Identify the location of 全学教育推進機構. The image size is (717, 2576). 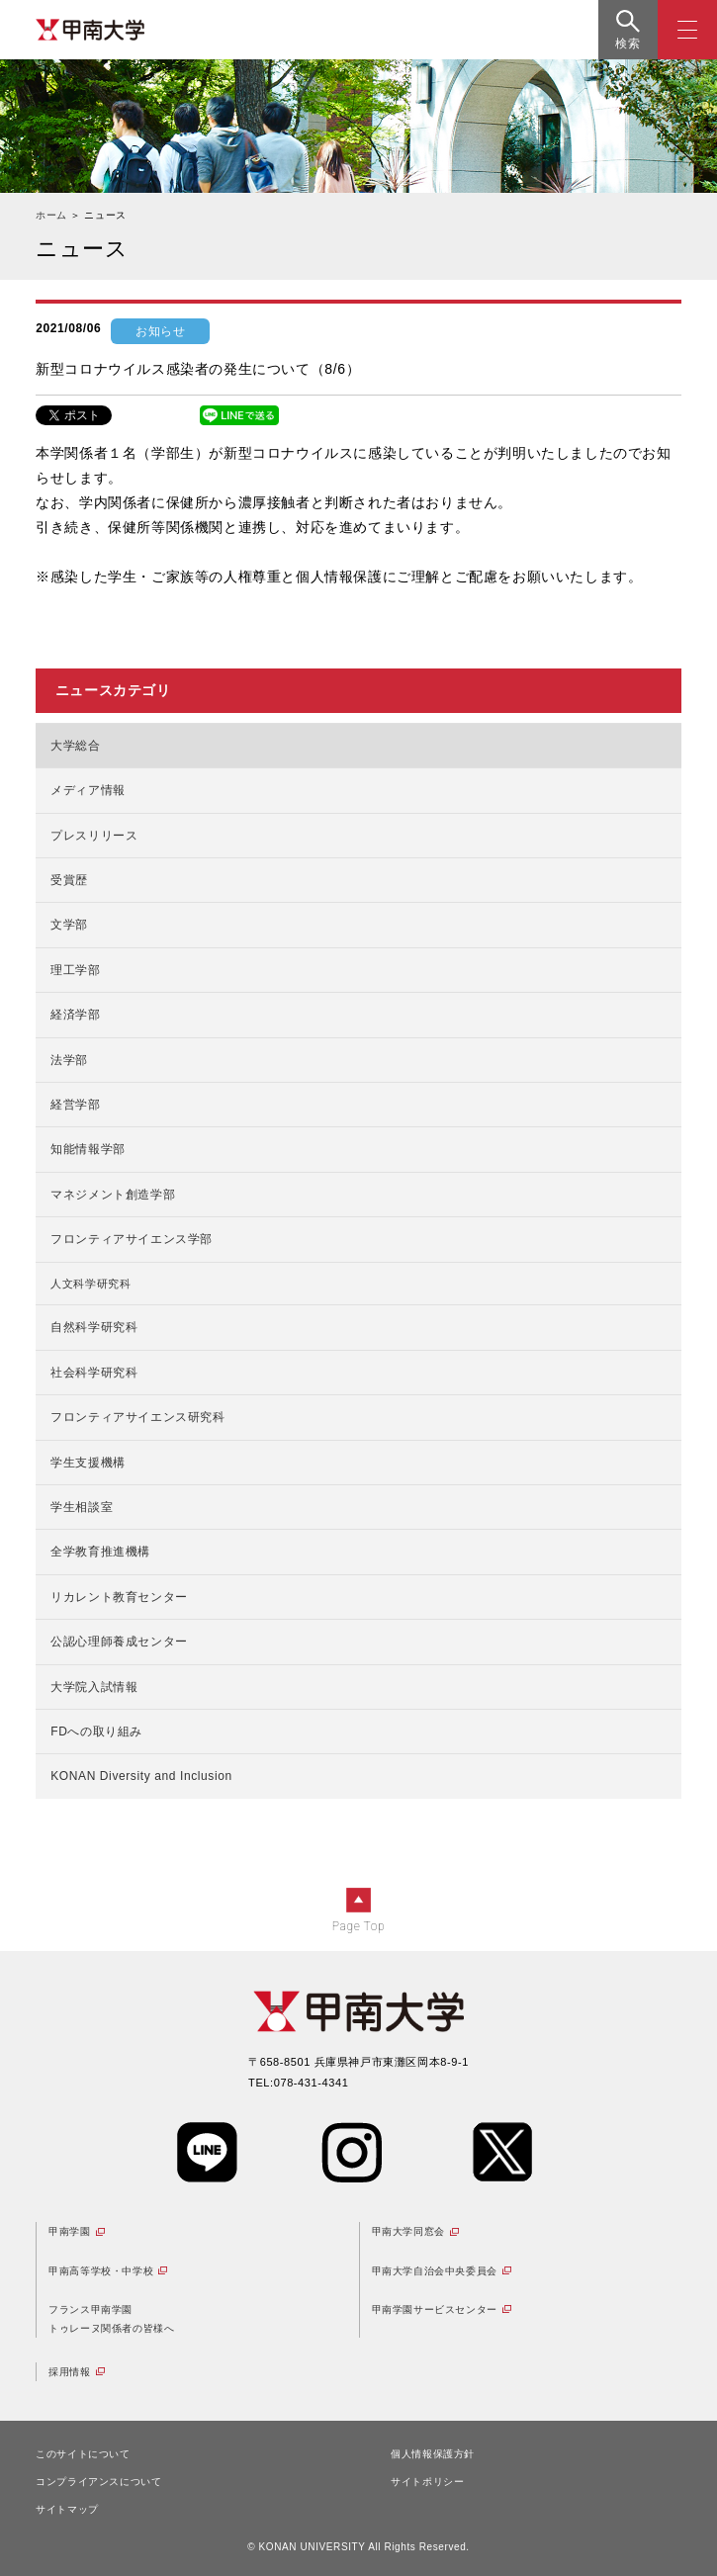
(100, 1551).